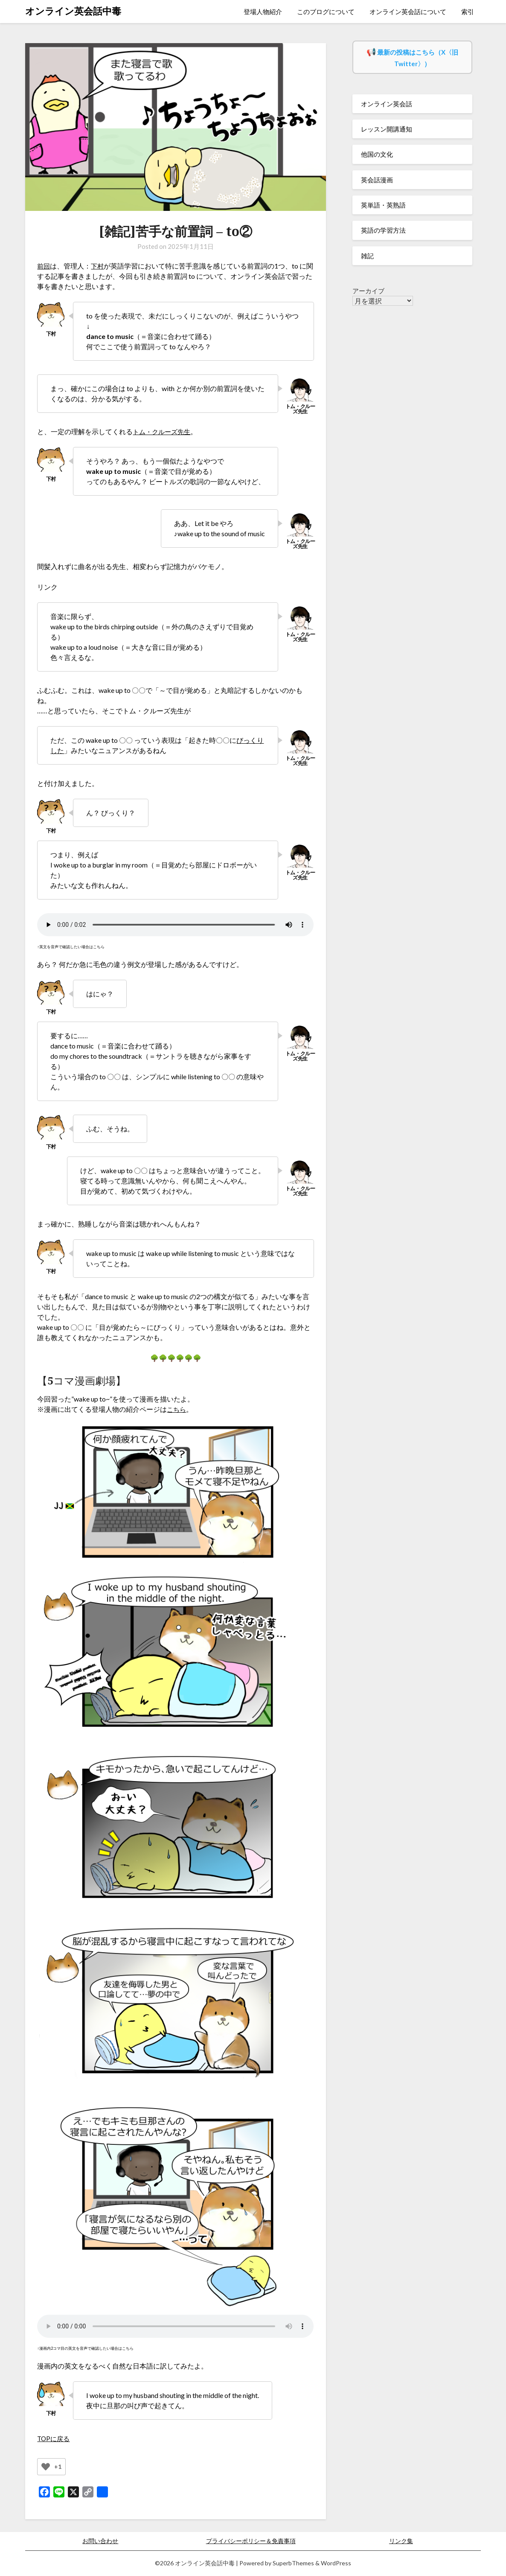  What do you see at coordinates (368, 291) in the screenshot?
I see `アーカイブ` at bounding box center [368, 291].